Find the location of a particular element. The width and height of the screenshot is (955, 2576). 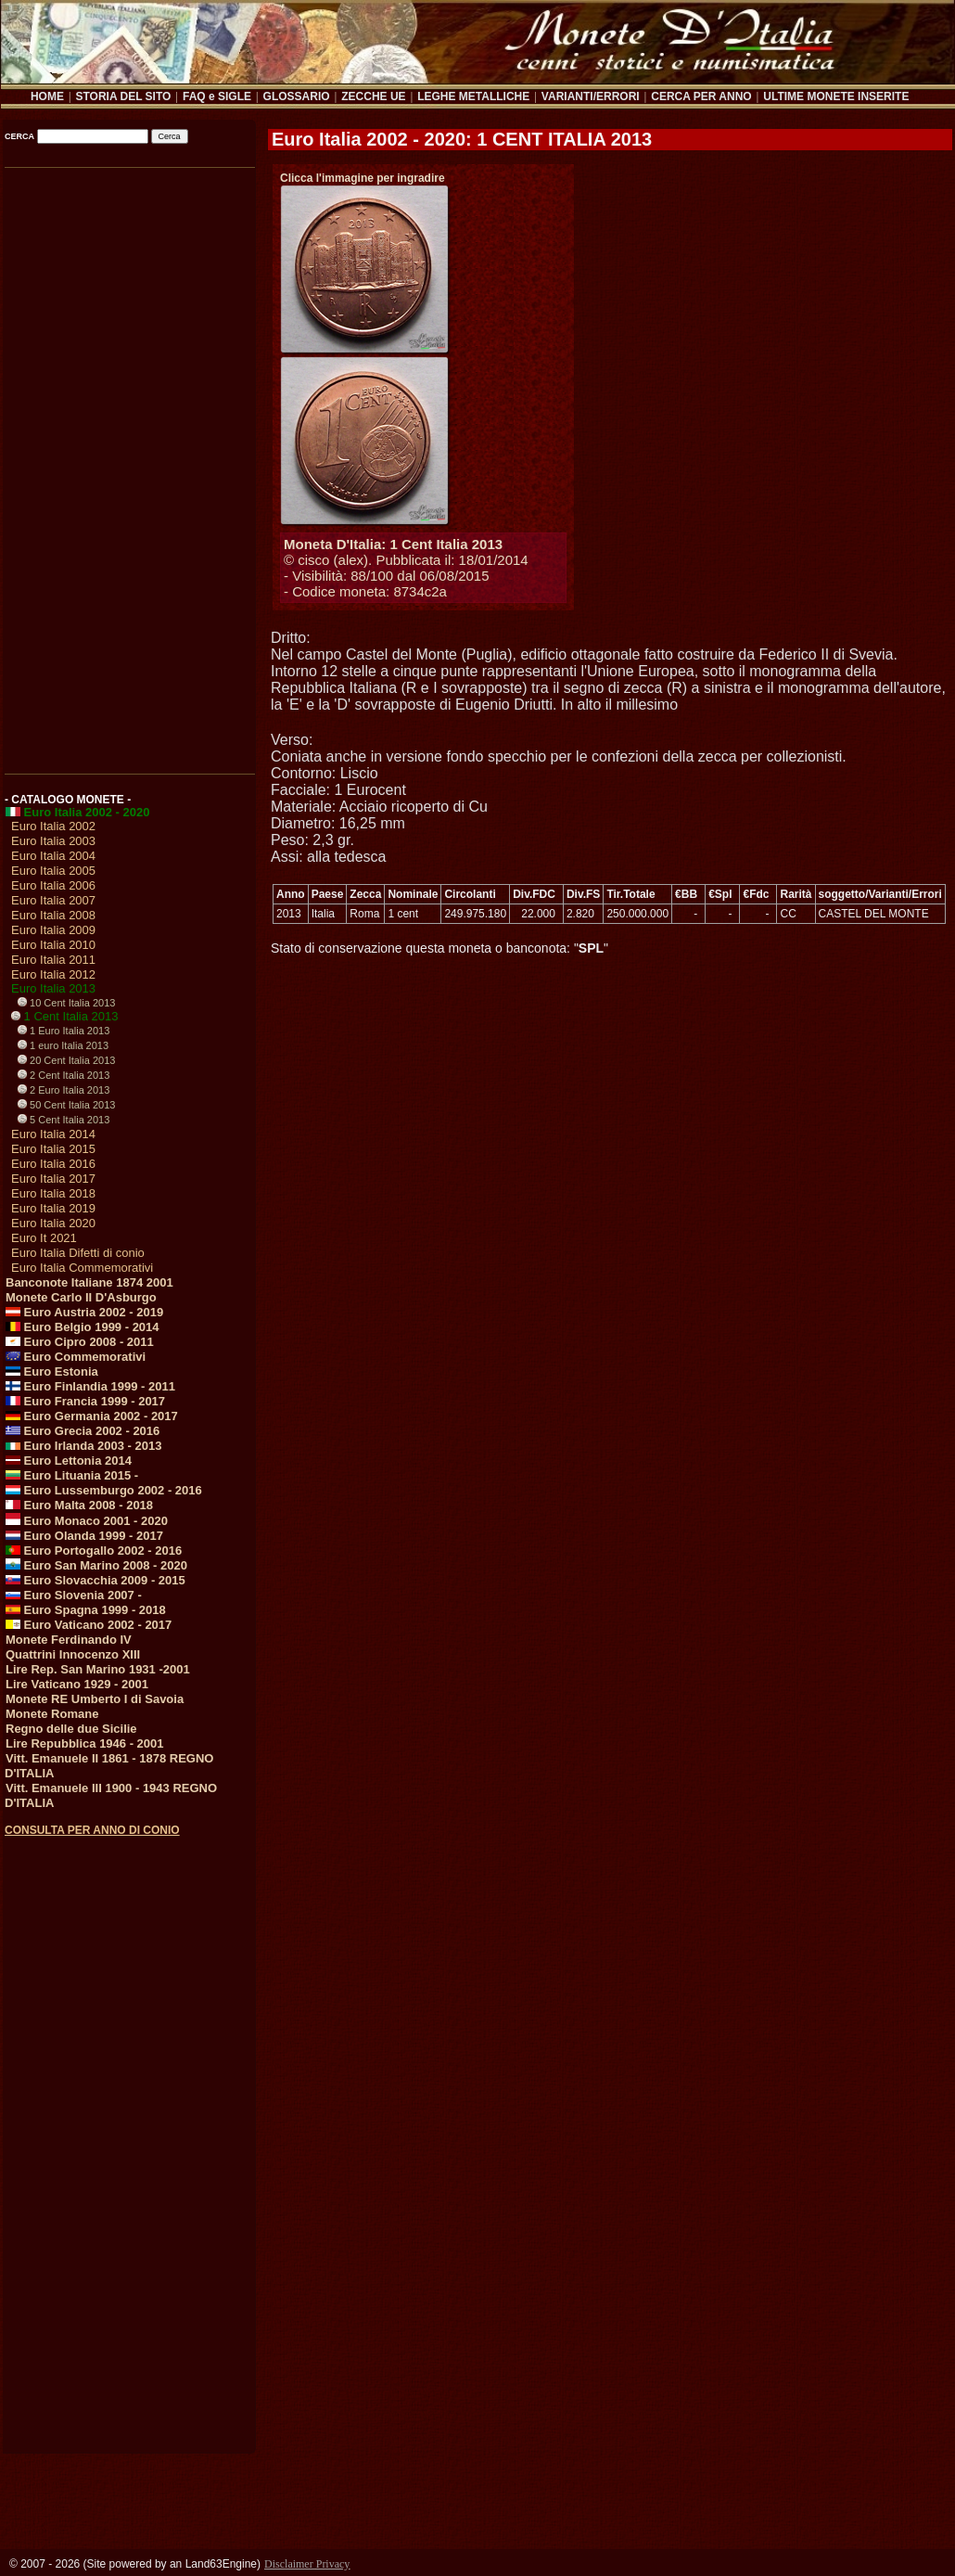

Lire Vaticano 1929 - 2001 is located at coordinates (77, 1684).